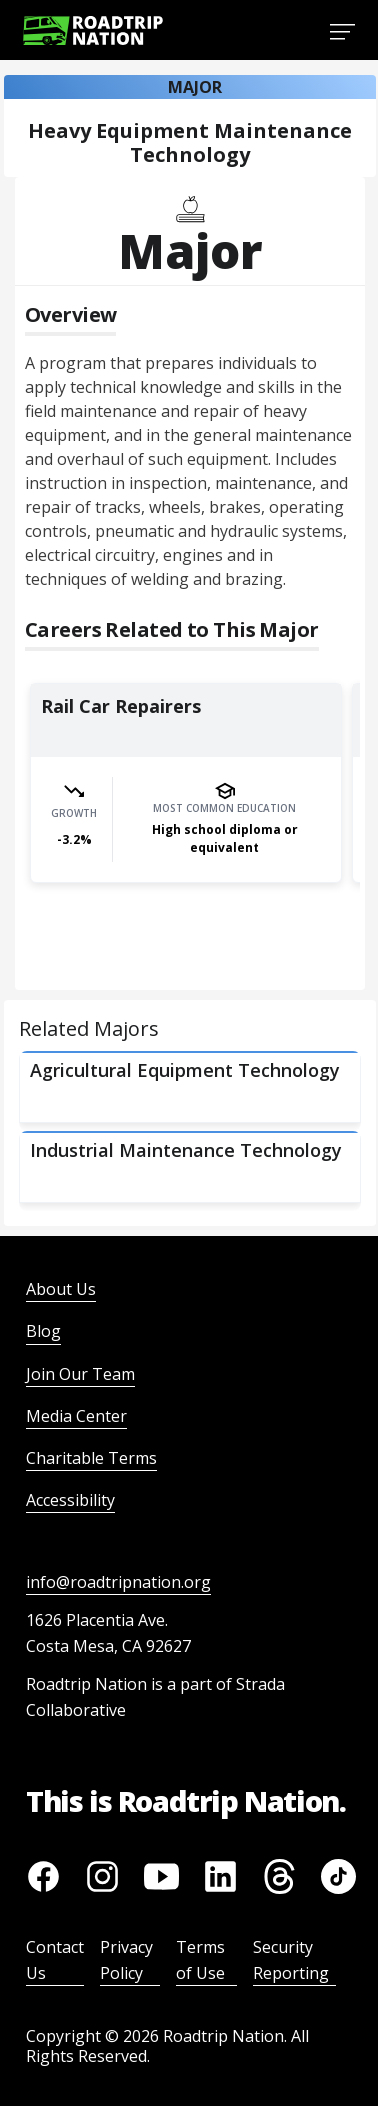  I want to click on Charitable Terms, so click(91, 1458).